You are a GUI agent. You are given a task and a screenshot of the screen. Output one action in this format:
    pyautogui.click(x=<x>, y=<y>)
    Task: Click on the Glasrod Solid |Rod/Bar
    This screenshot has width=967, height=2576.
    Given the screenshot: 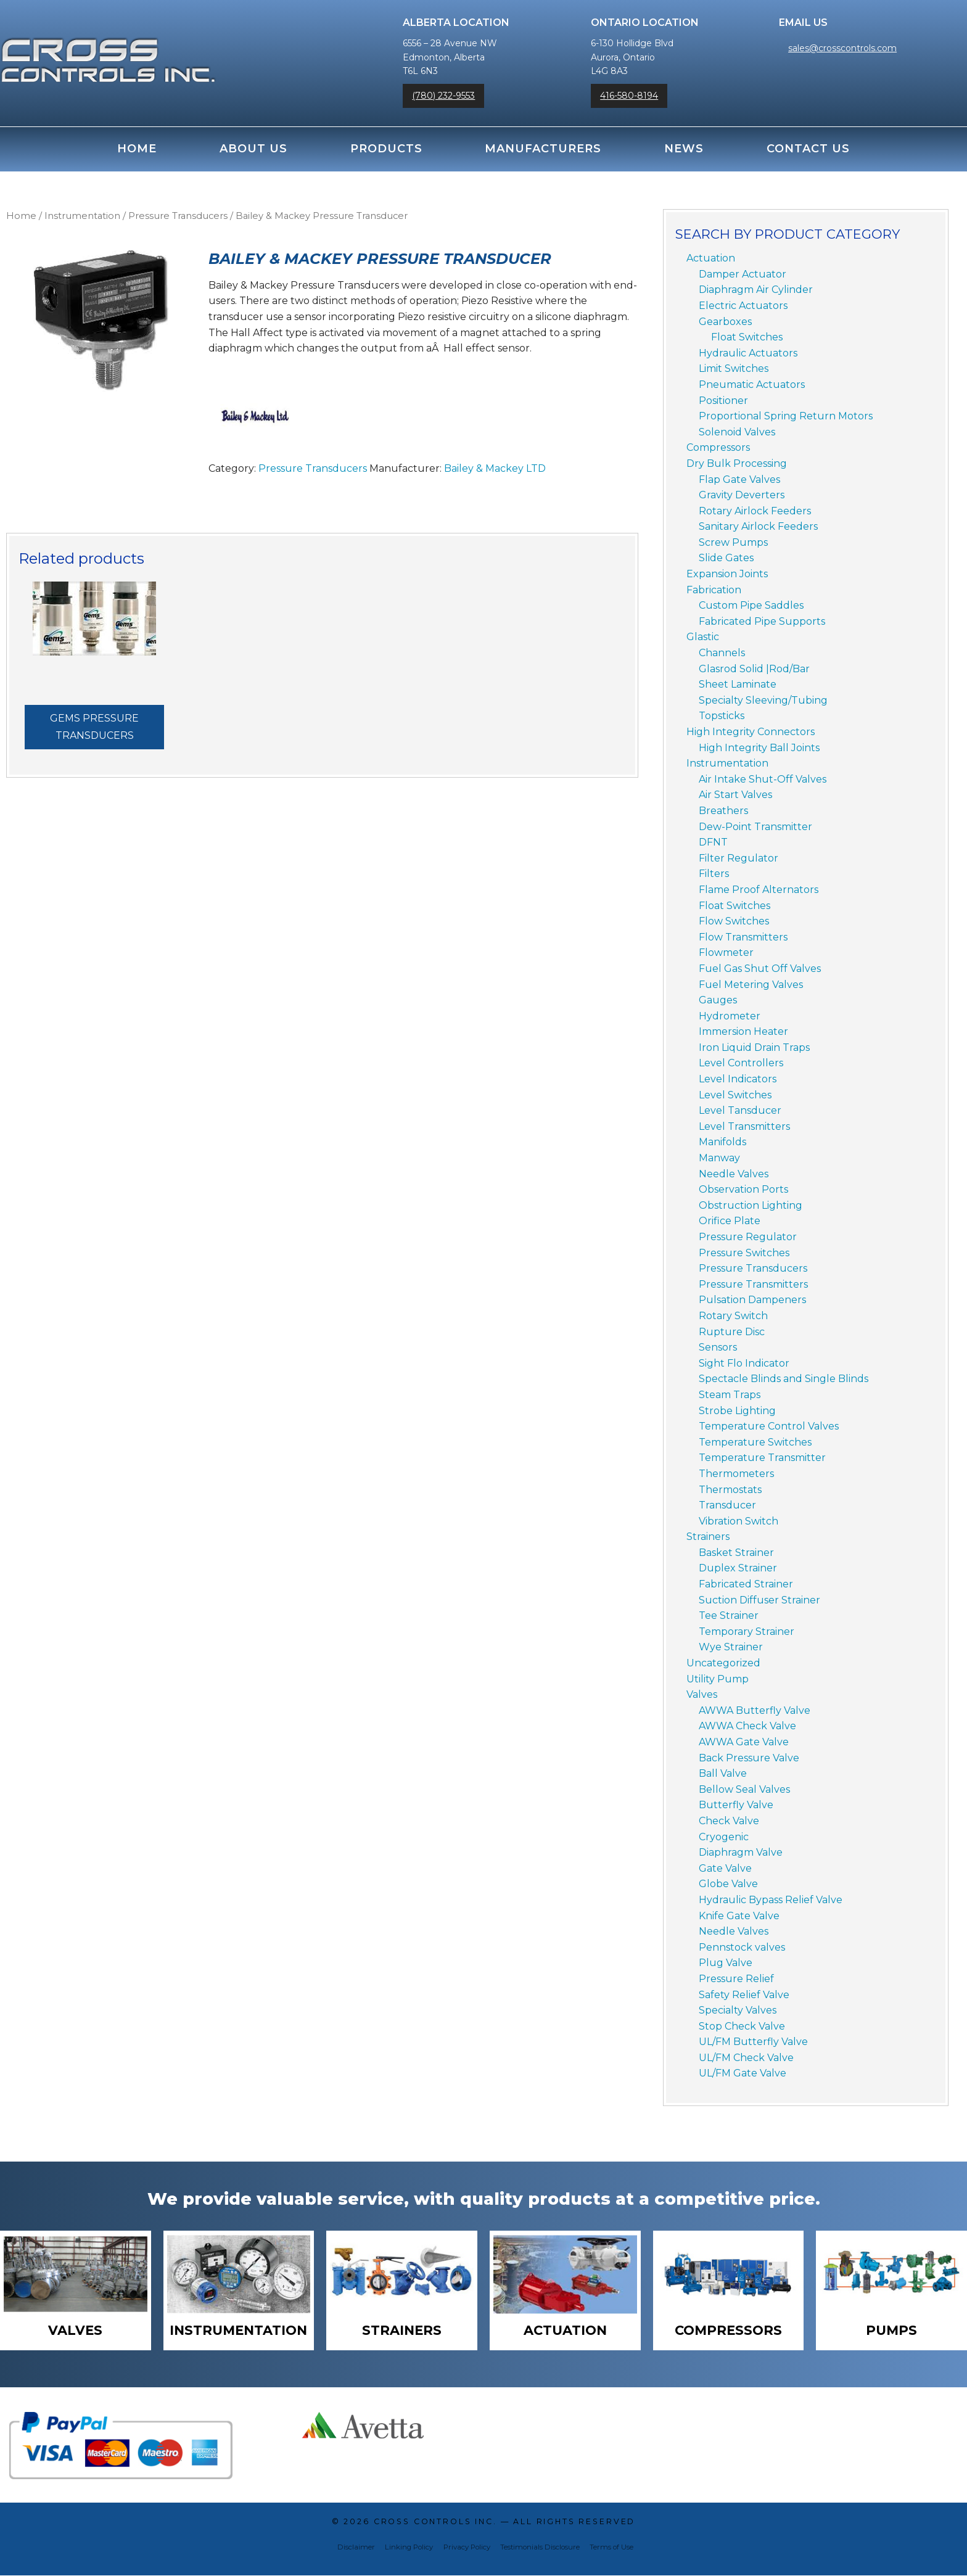 What is the action you would take?
    pyautogui.click(x=754, y=669)
    